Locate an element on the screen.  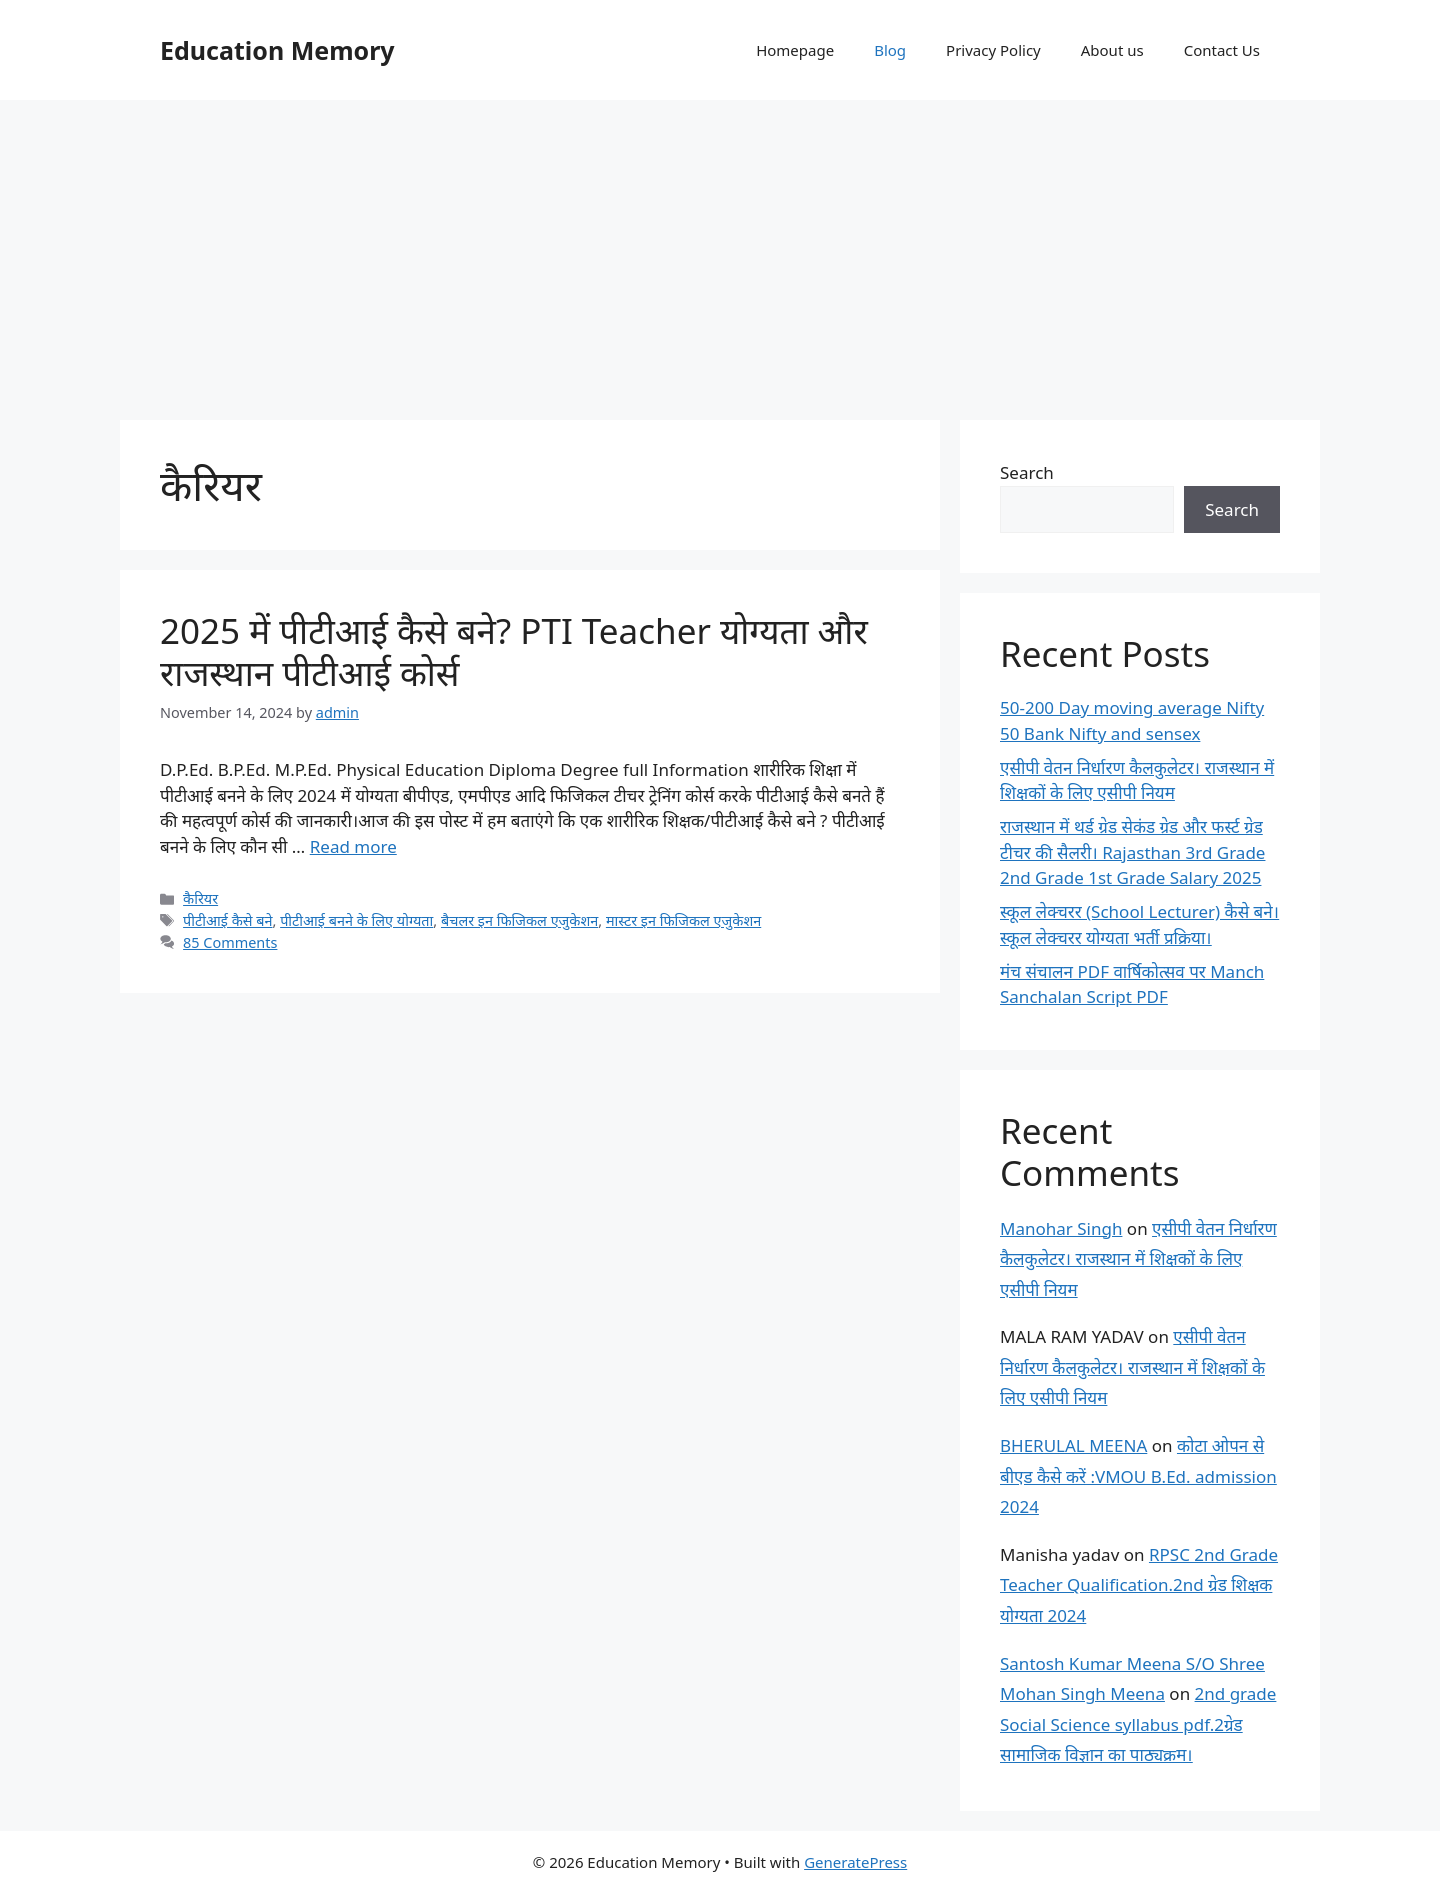
Blog is located at coordinates (890, 50).